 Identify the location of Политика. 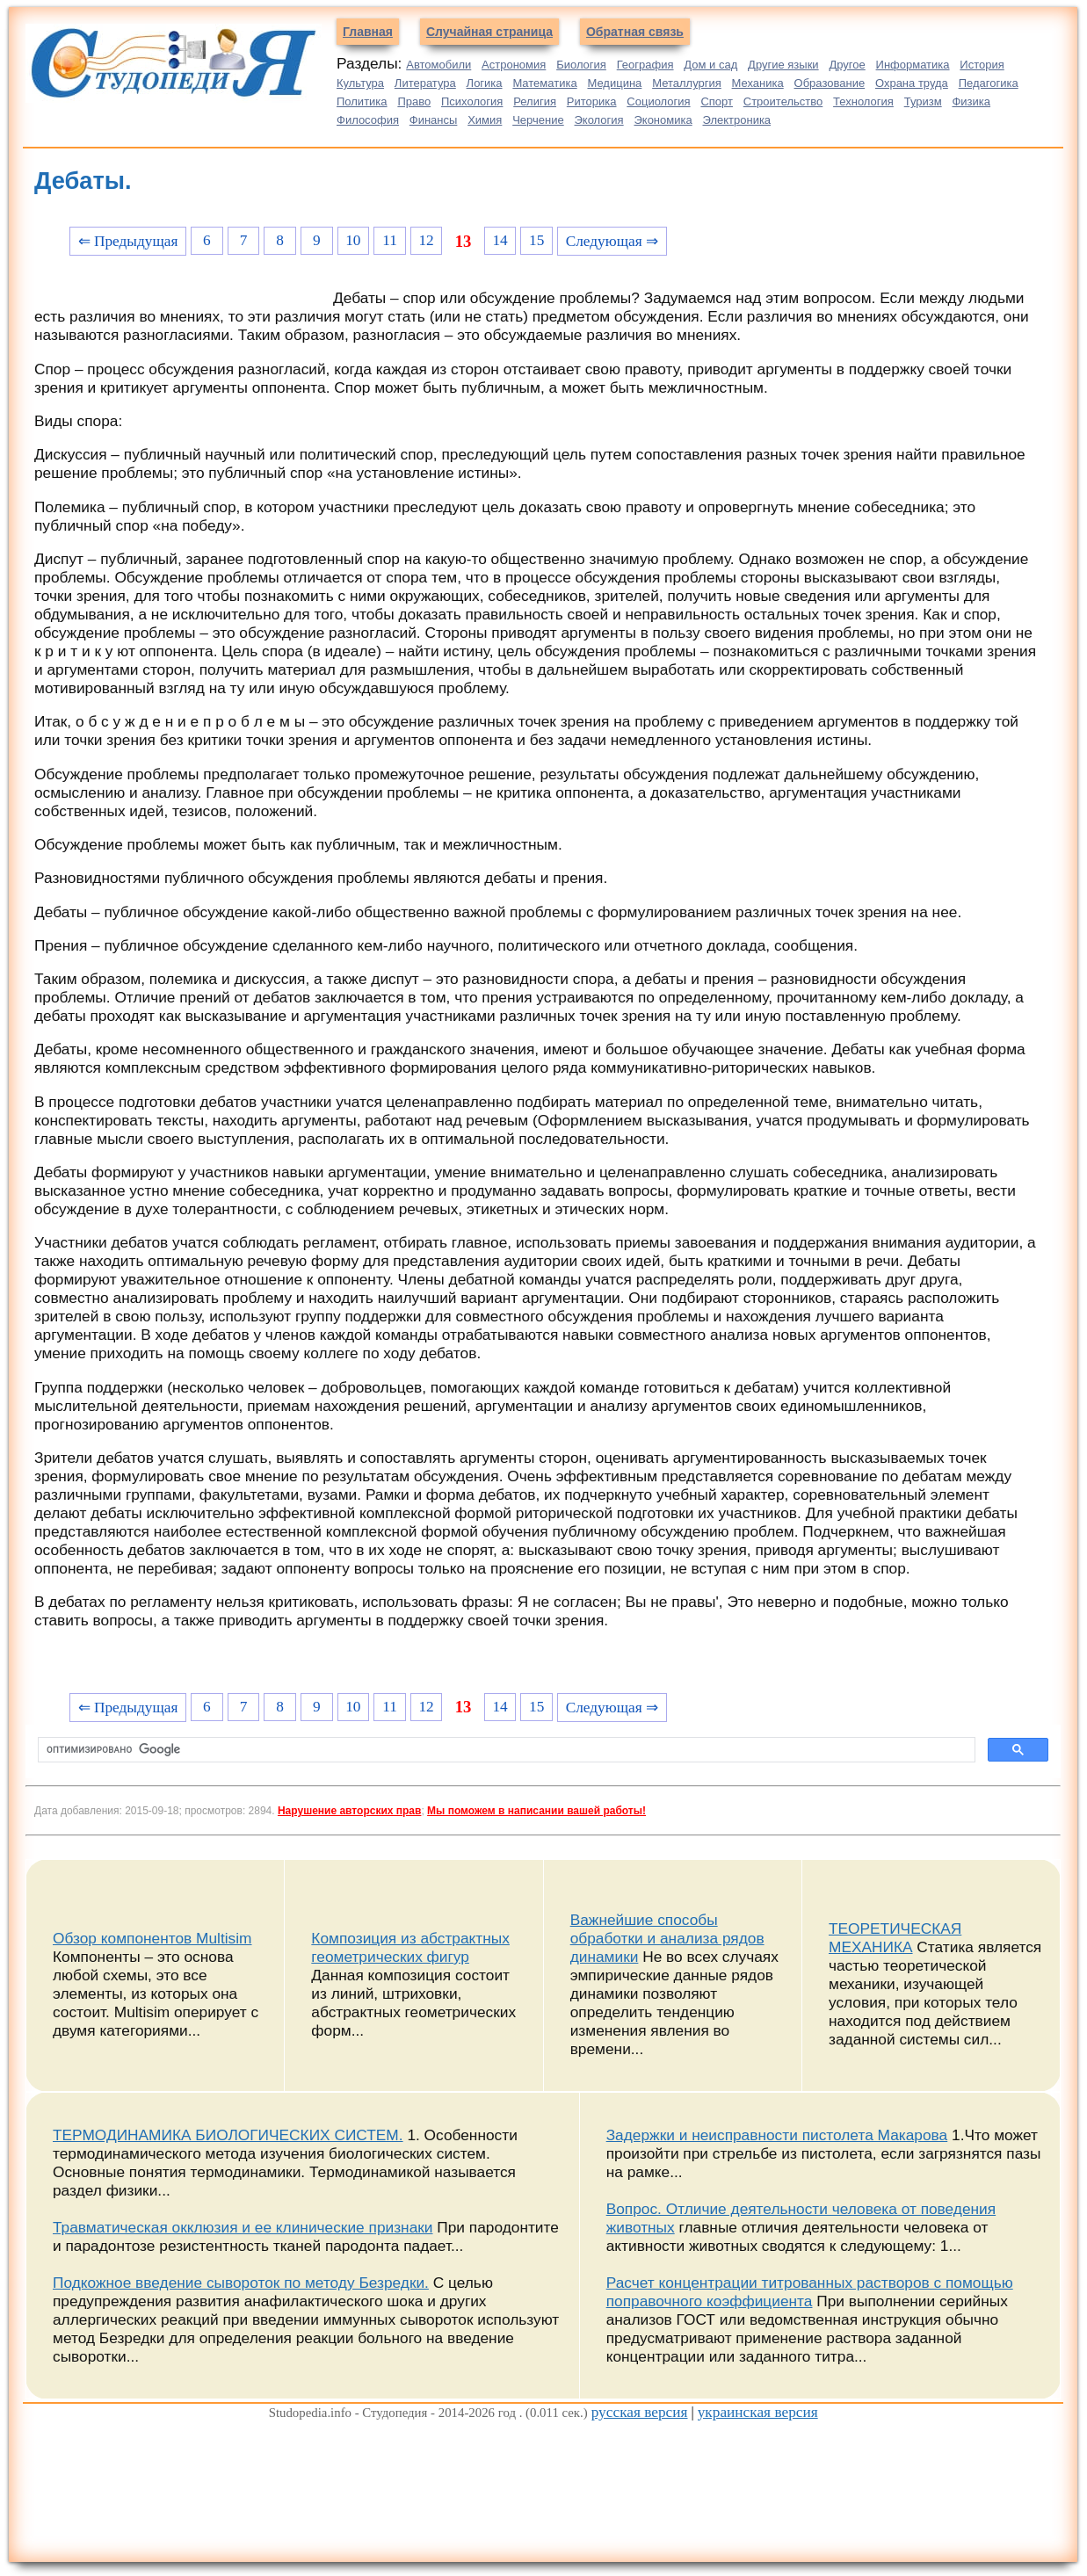
(362, 101).